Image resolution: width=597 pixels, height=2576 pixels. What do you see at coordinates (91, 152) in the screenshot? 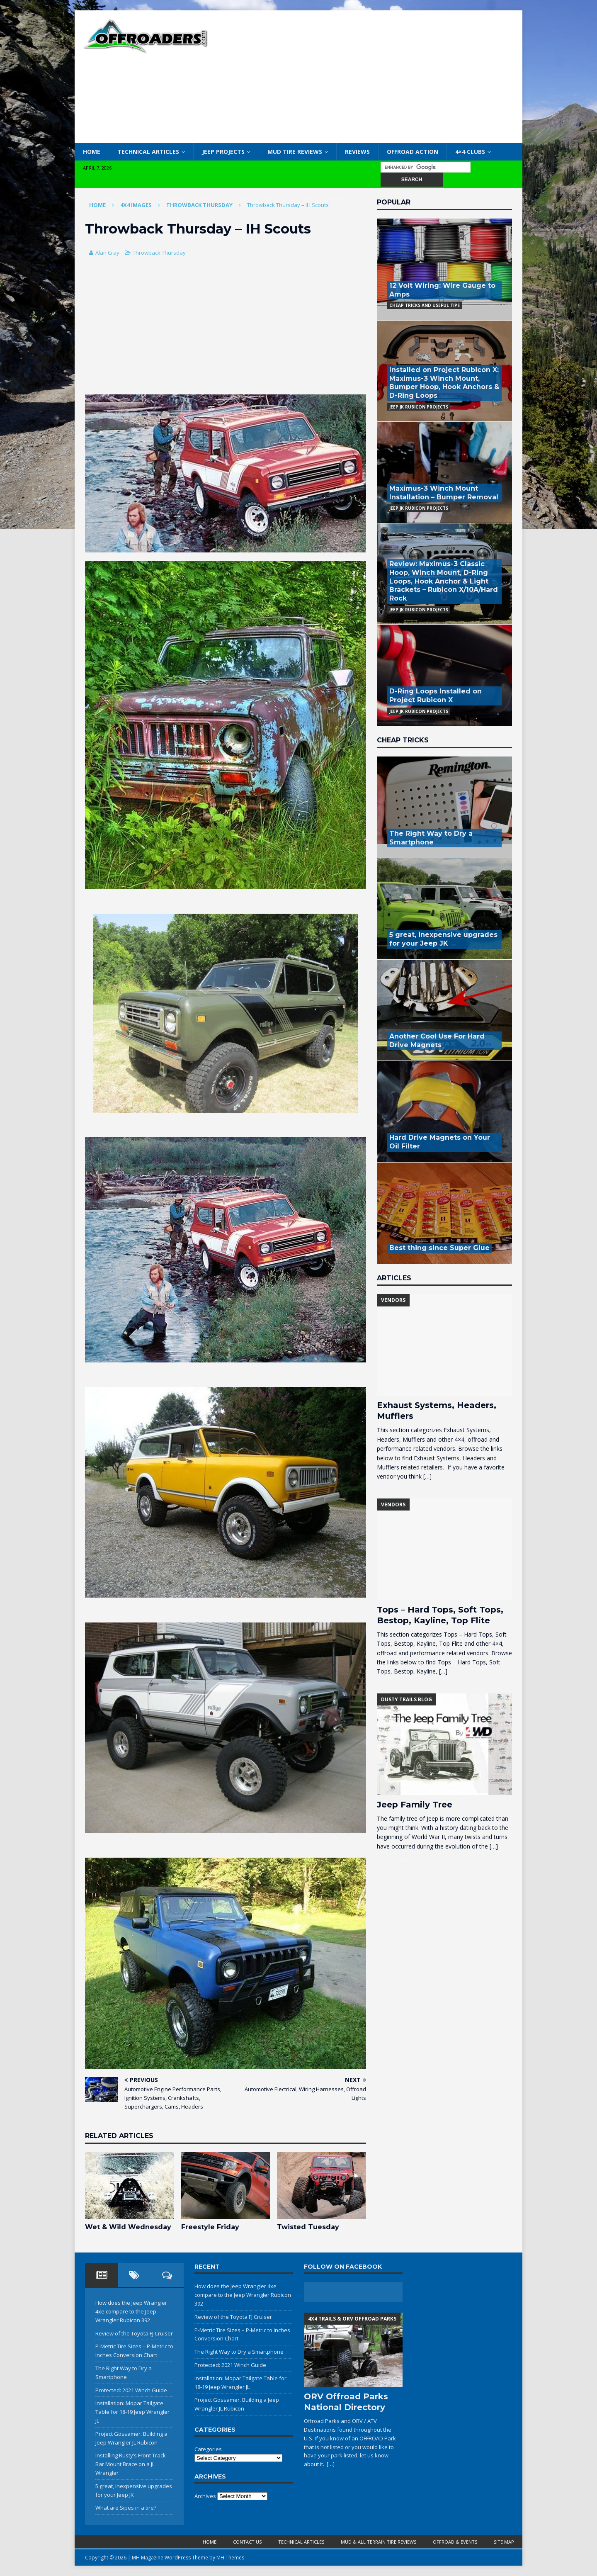
I see `Home` at bounding box center [91, 152].